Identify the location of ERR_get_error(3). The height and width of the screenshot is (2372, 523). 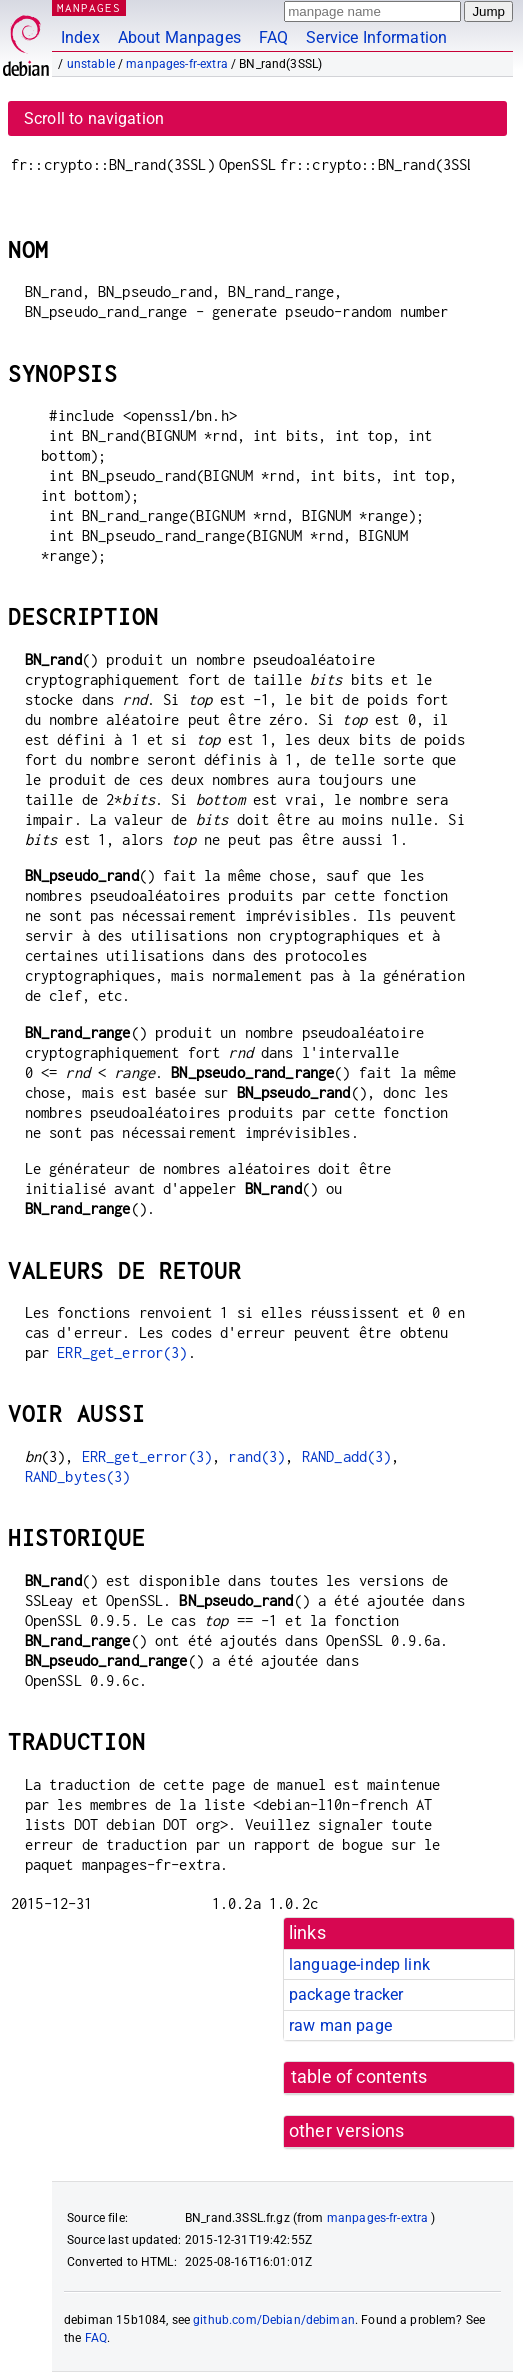
(122, 1352).